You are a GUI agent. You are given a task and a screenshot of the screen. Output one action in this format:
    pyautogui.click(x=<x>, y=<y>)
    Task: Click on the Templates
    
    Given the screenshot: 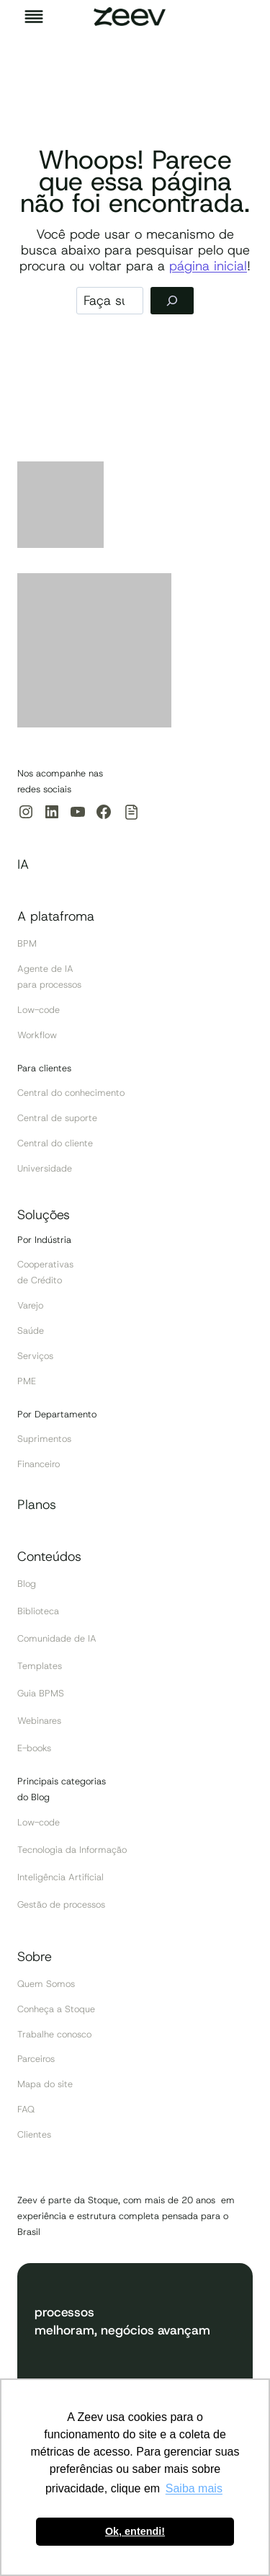 What is the action you would take?
    pyautogui.click(x=39, y=1666)
    